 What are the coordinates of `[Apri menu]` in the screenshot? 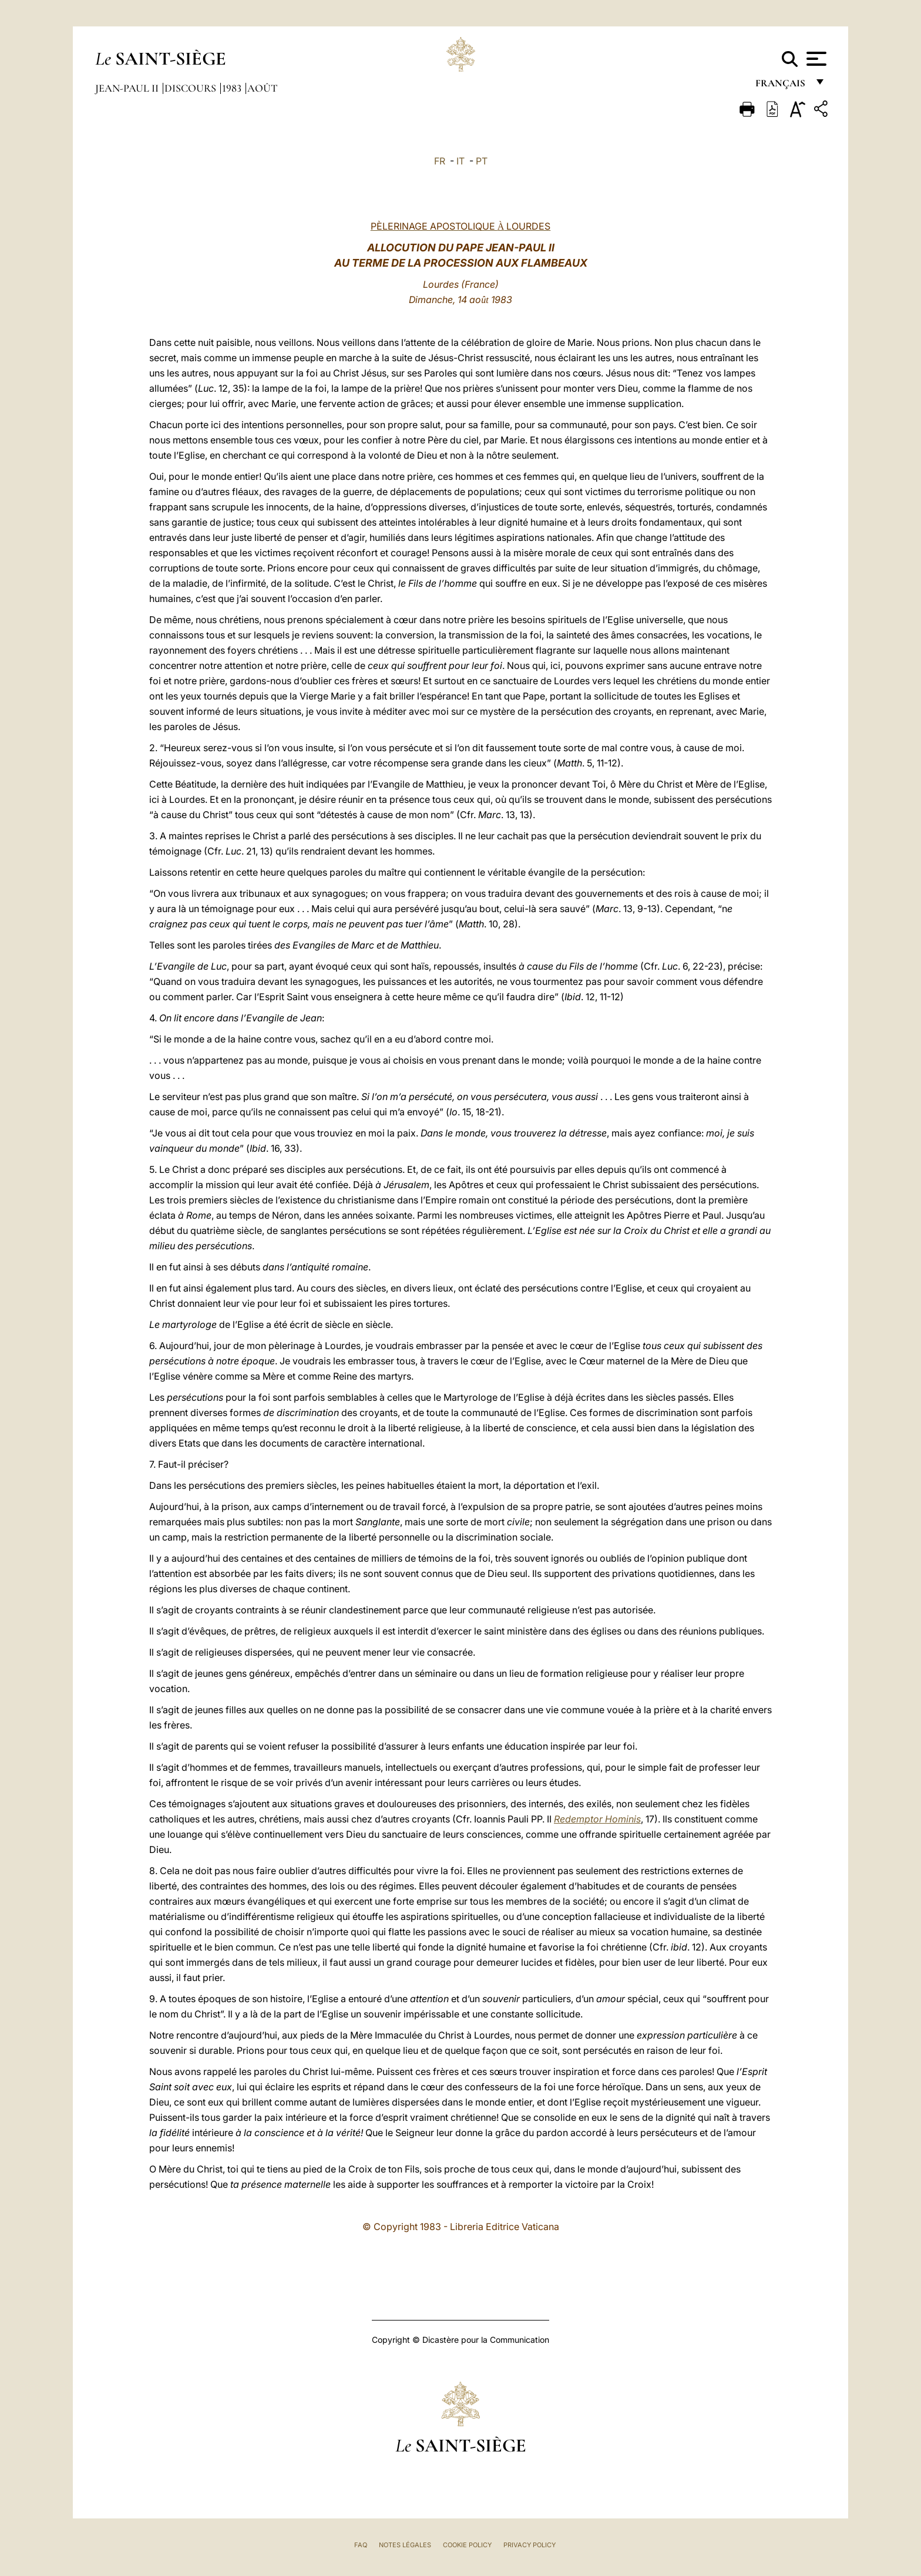 It's located at (815, 59).